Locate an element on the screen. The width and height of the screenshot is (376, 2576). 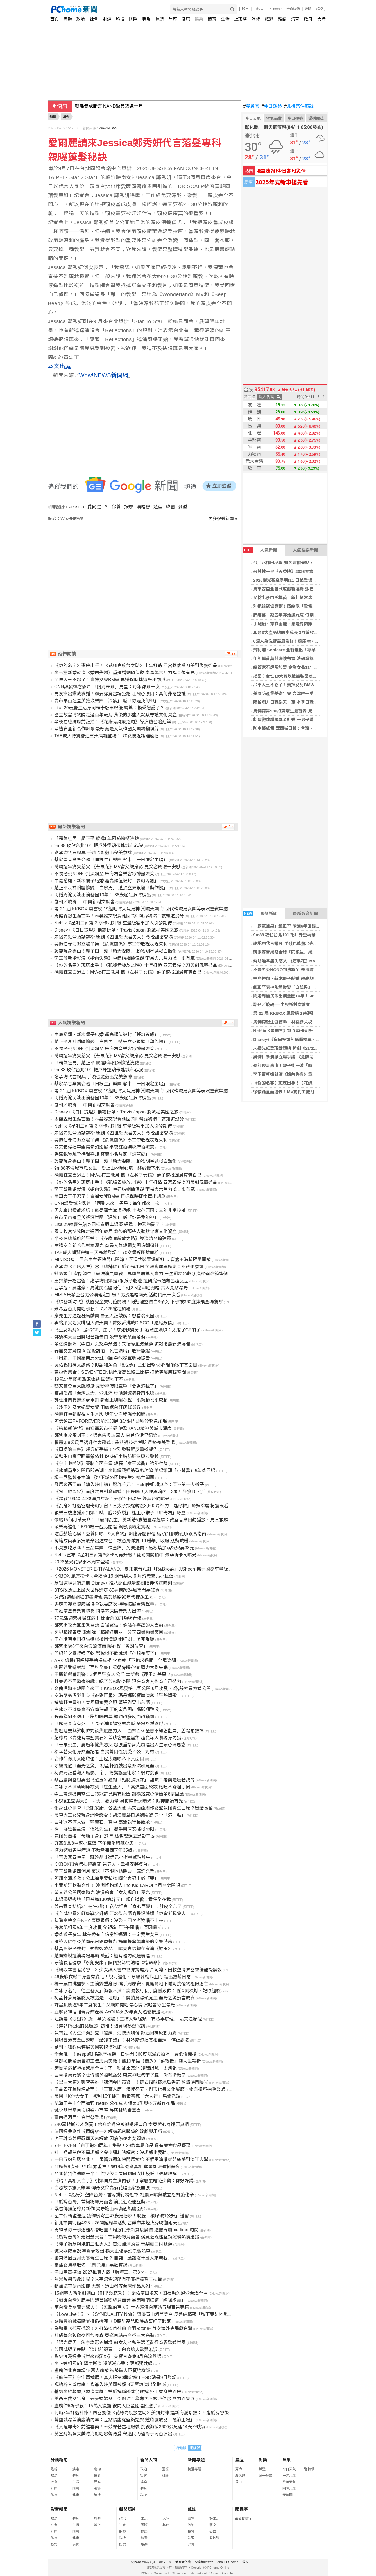
滅火器成軍26年圓夢攻蛋 楊大正曝夢幻嘉賓名單 is located at coordinates (102, 2251).